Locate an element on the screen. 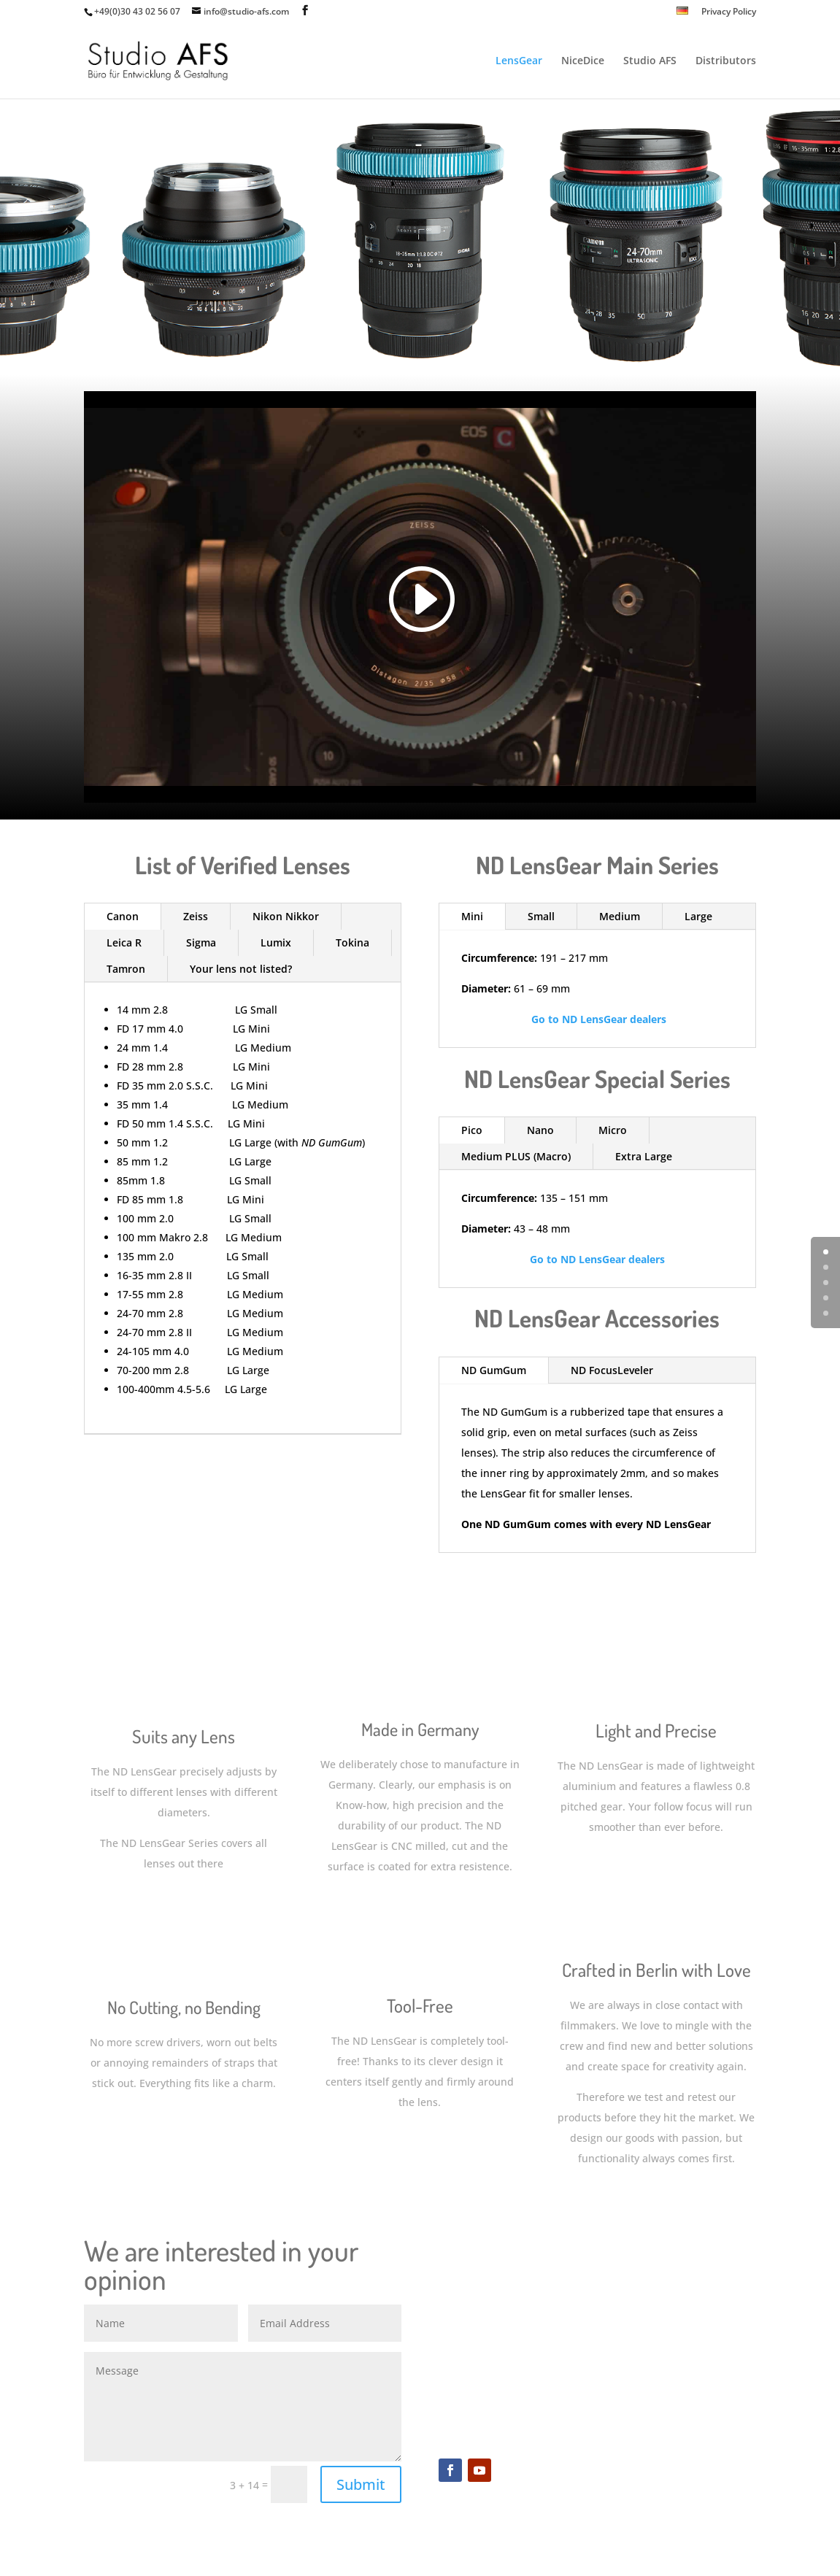 The width and height of the screenshot is (840, 2576). Canon is located at coordinates (123, 916).